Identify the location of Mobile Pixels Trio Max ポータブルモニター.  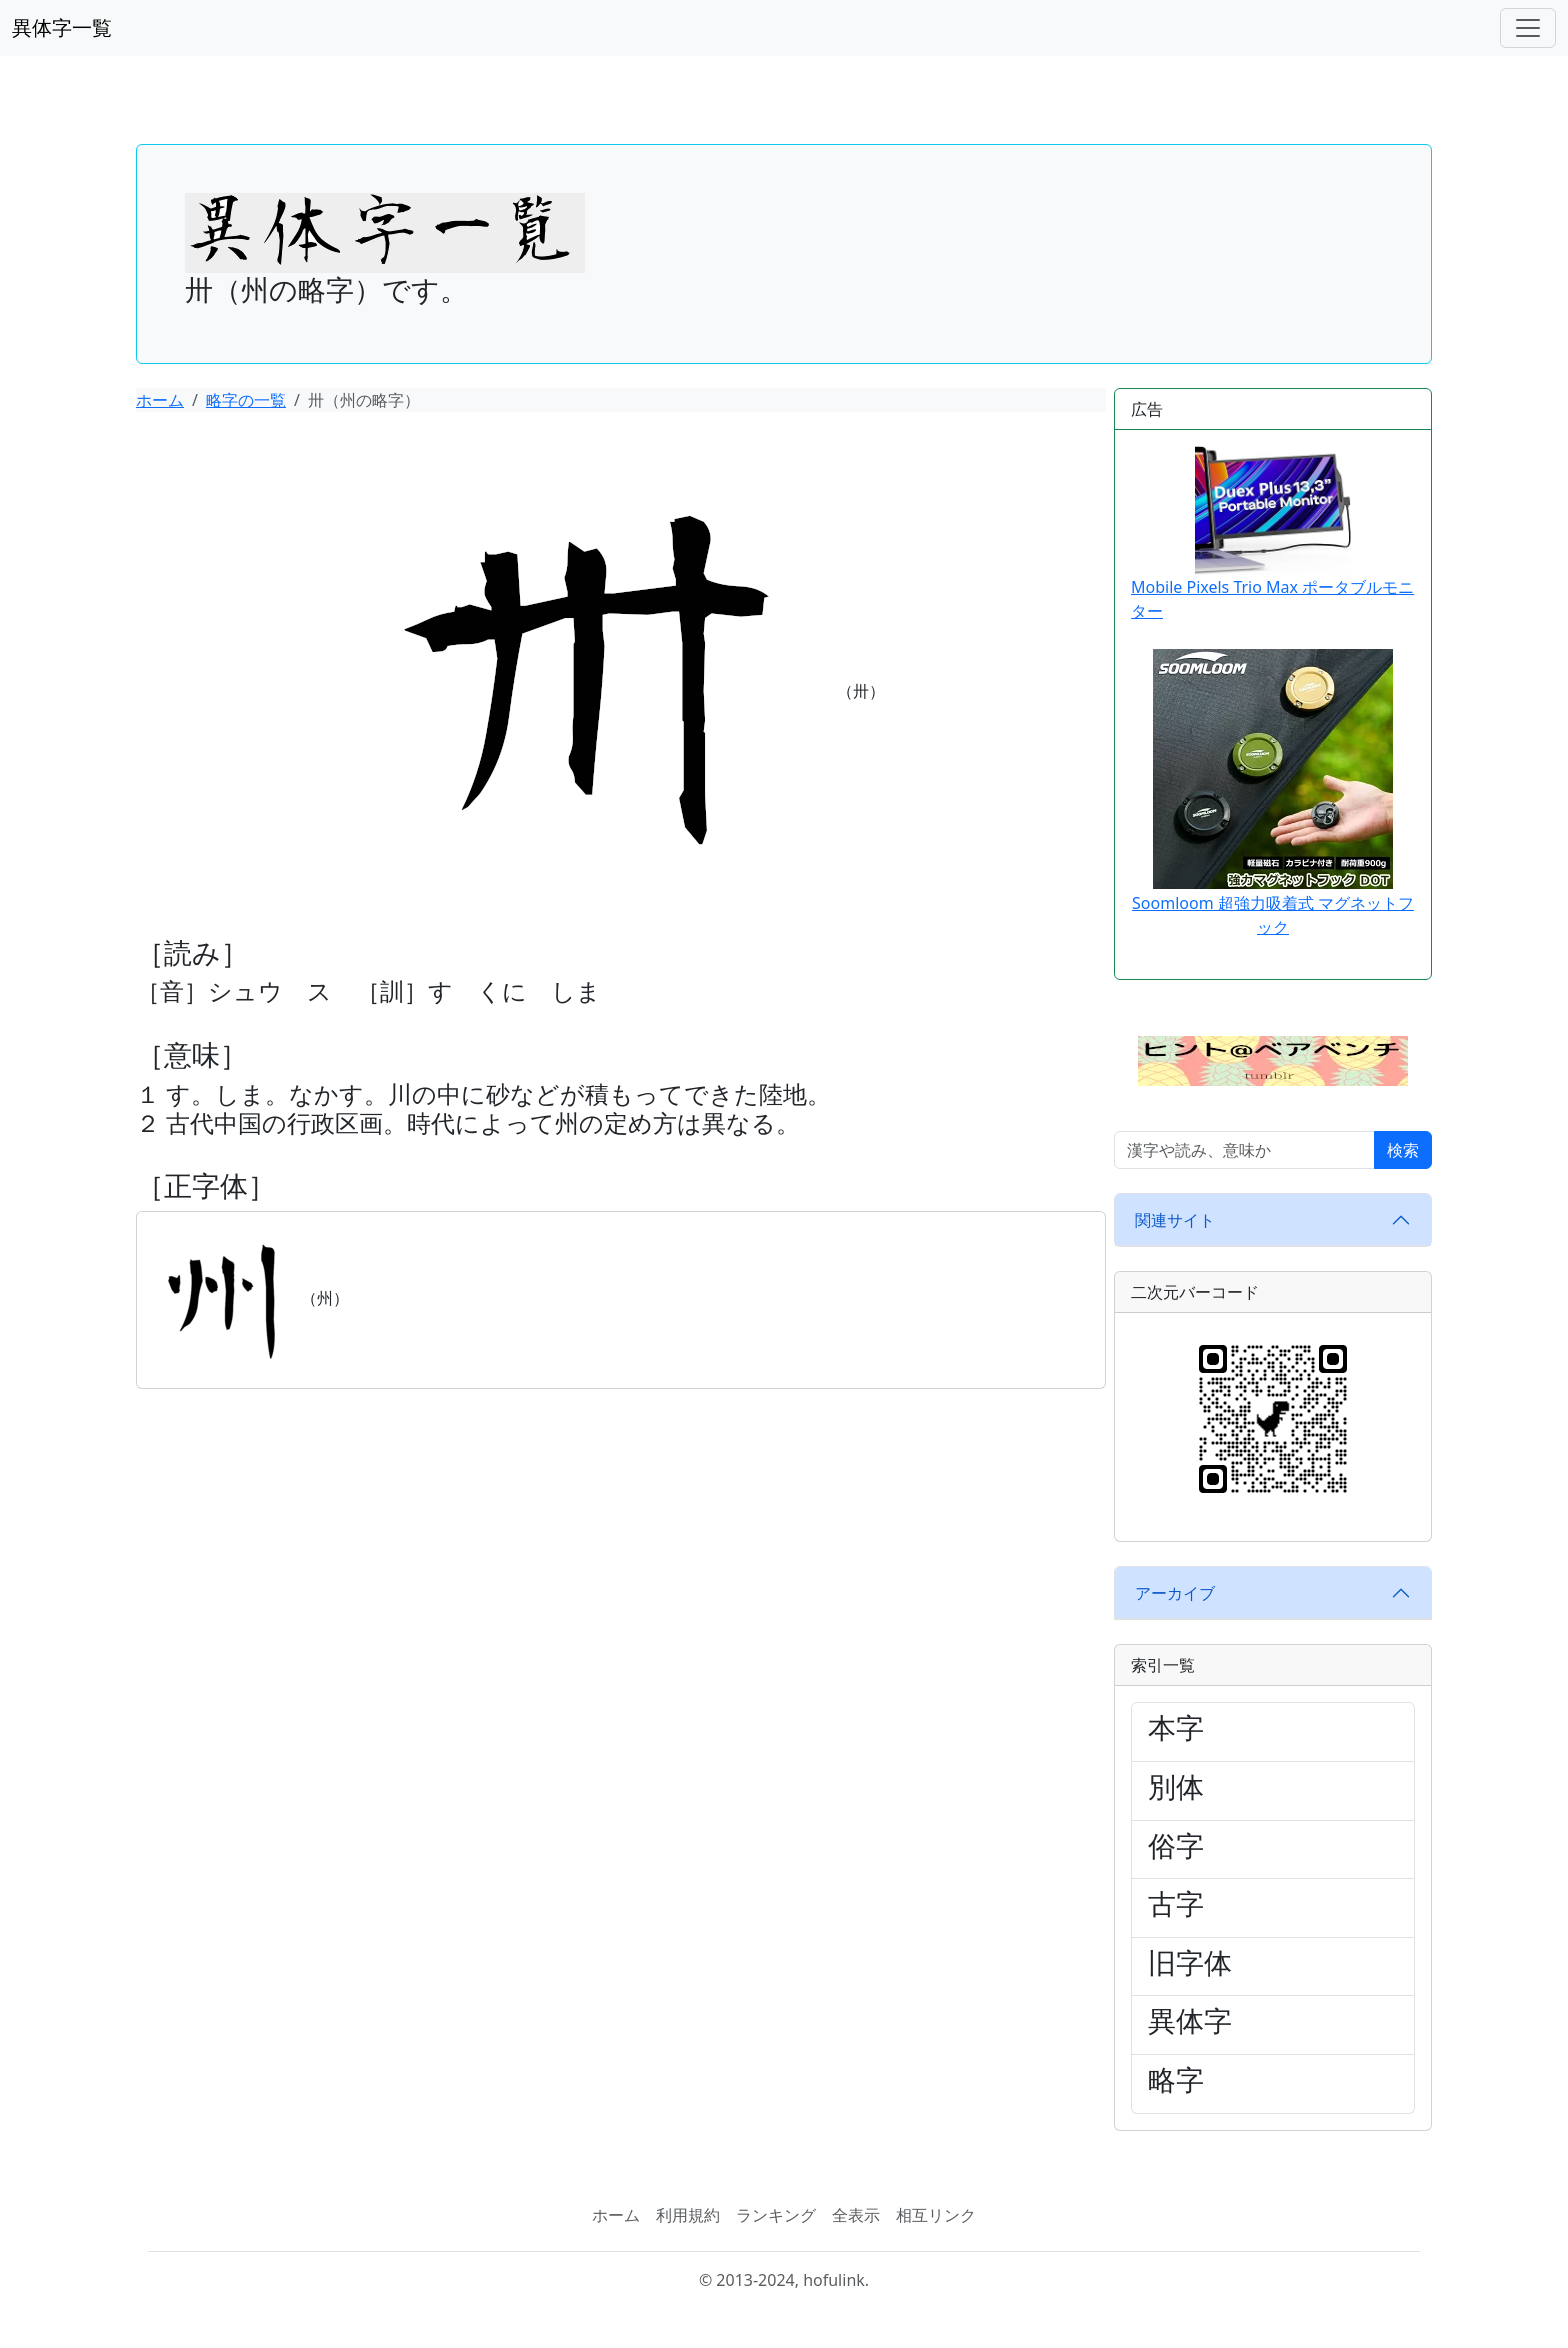
(1272, 534).